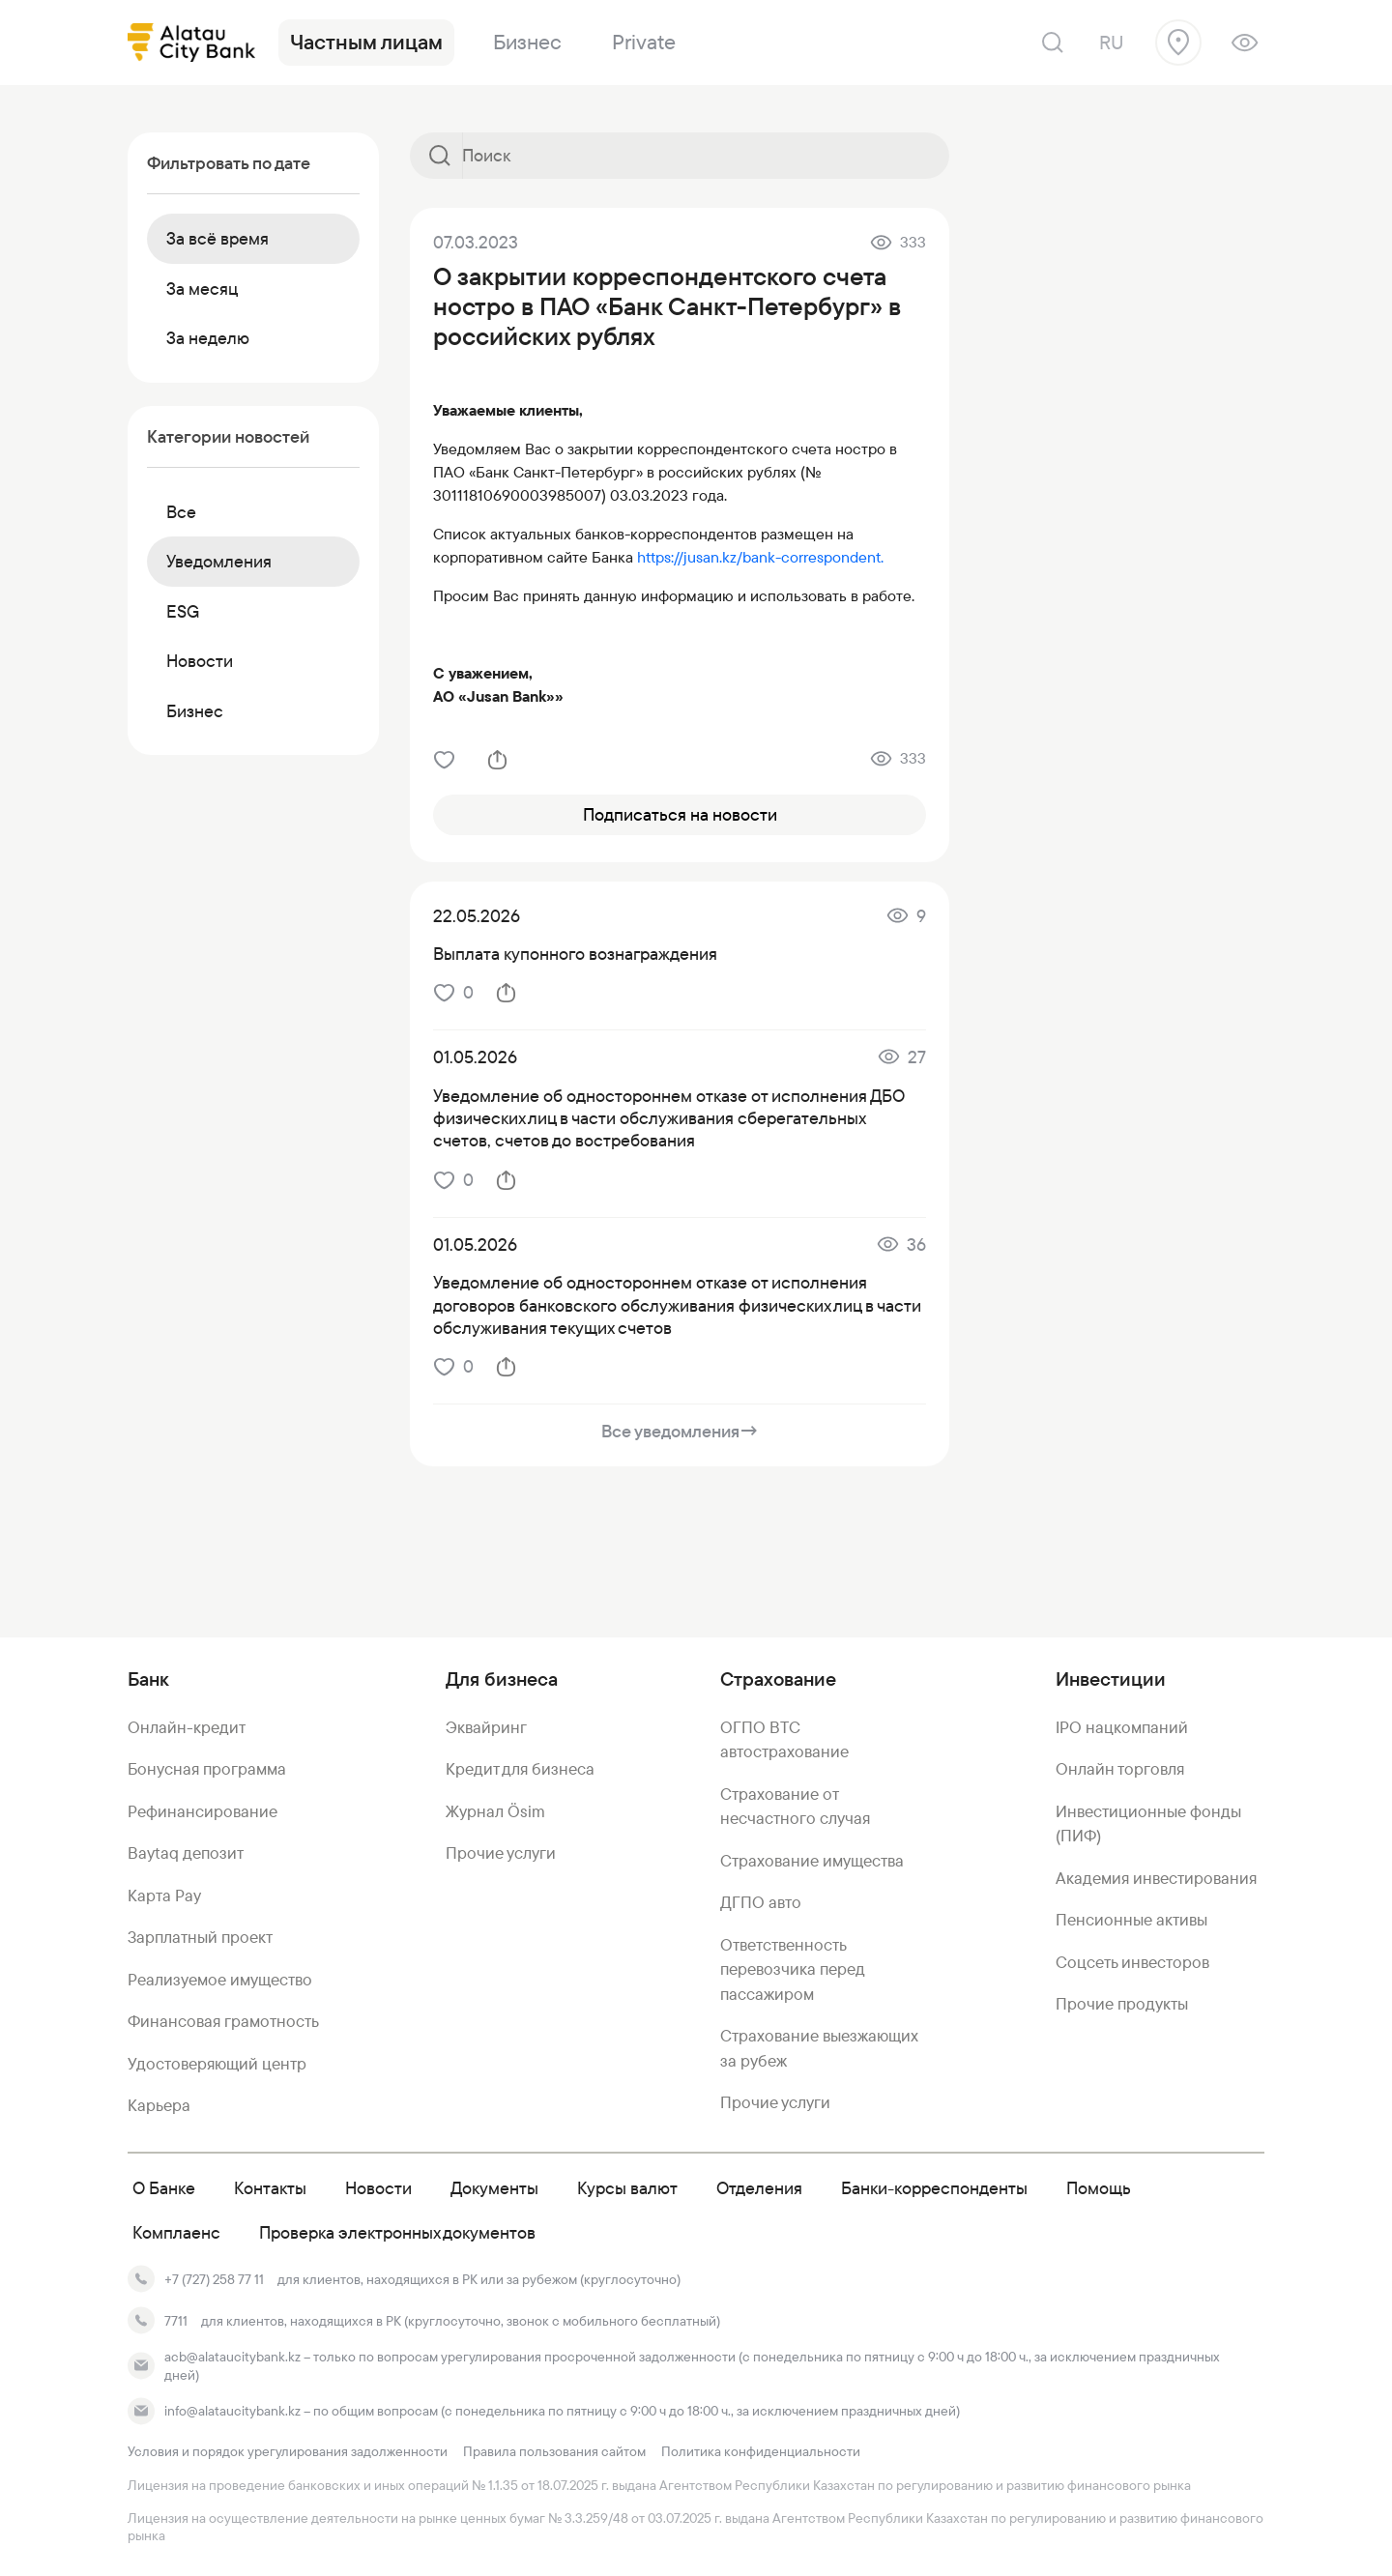 This screenshot has width=1392, height=2576. Describe the element at coordinates (1120, 1769) in the screenshot. I see `Онлайн торговля` at that location.